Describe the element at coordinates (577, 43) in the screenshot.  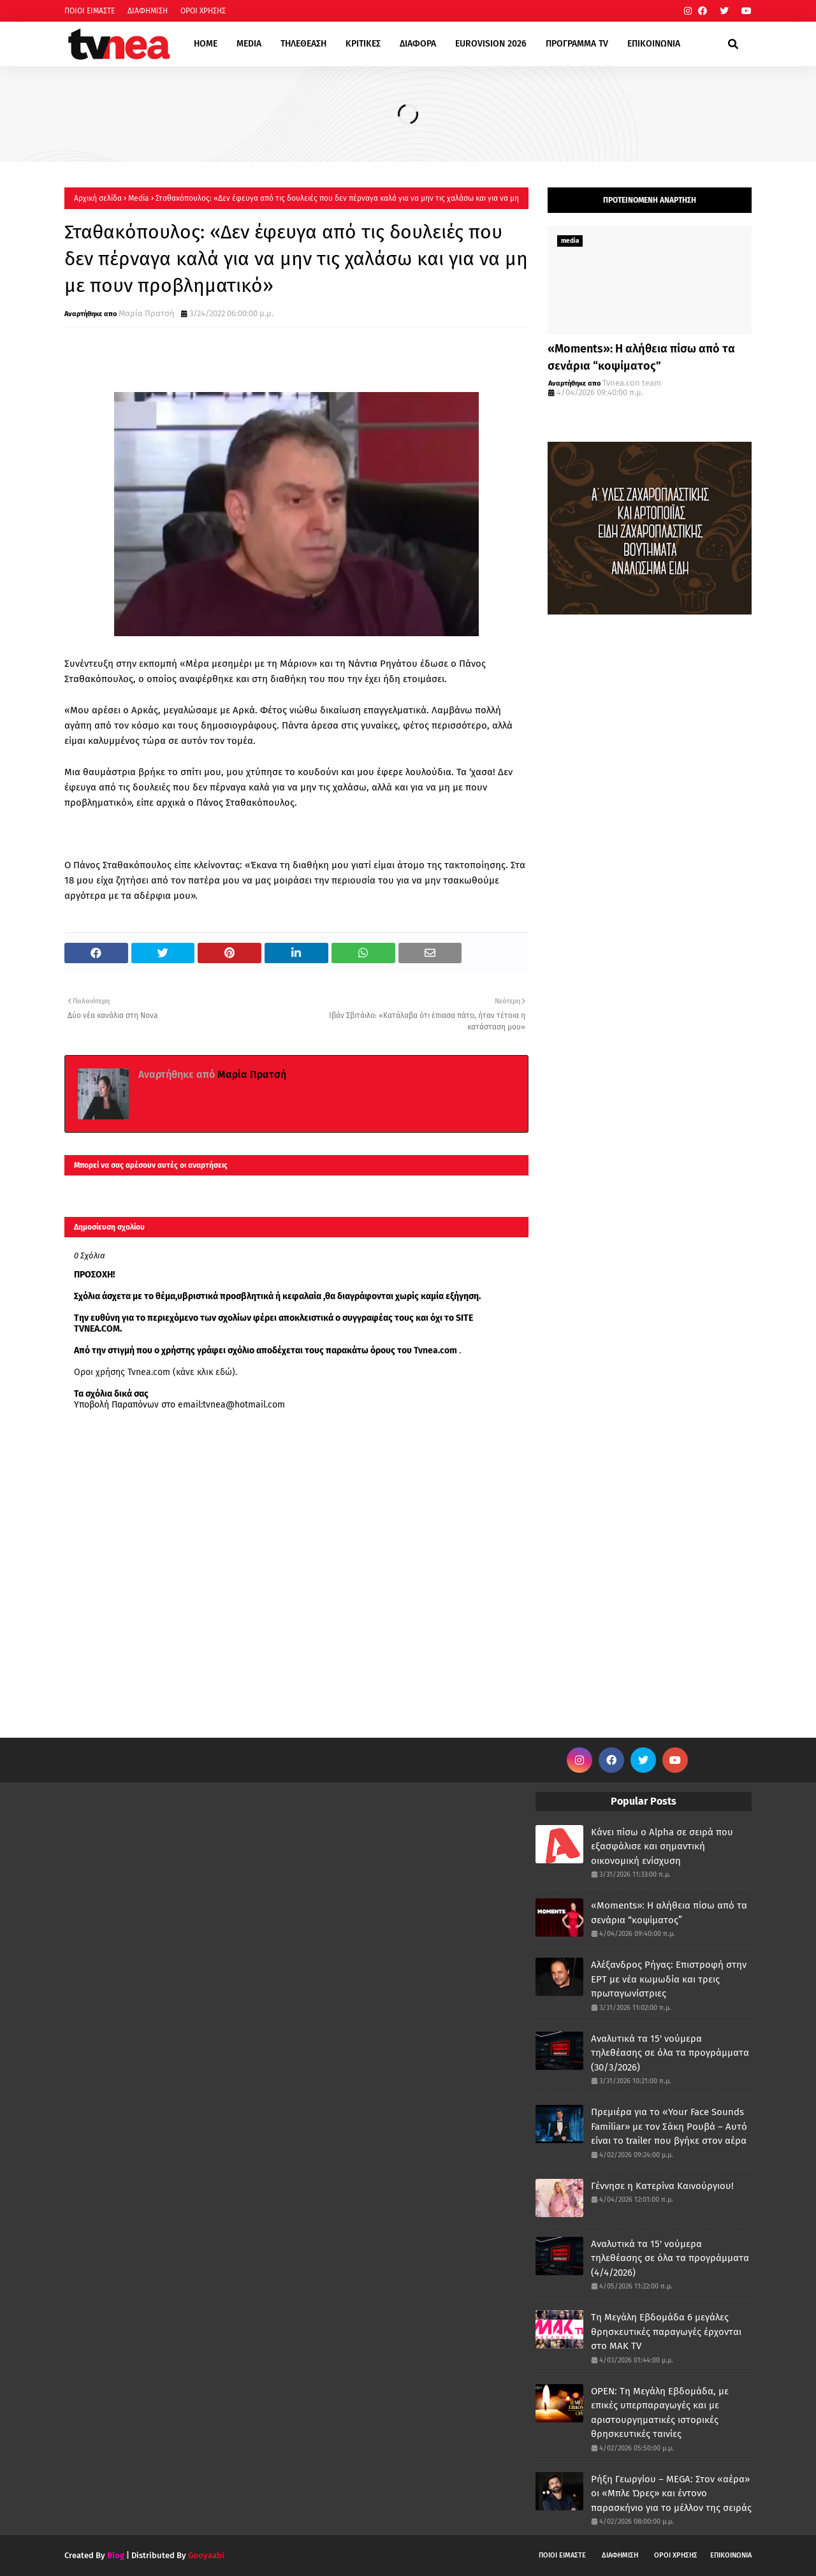
I see `ΠΡΟΓΡΑΜΜΑ TV [menuitem]` at that location.